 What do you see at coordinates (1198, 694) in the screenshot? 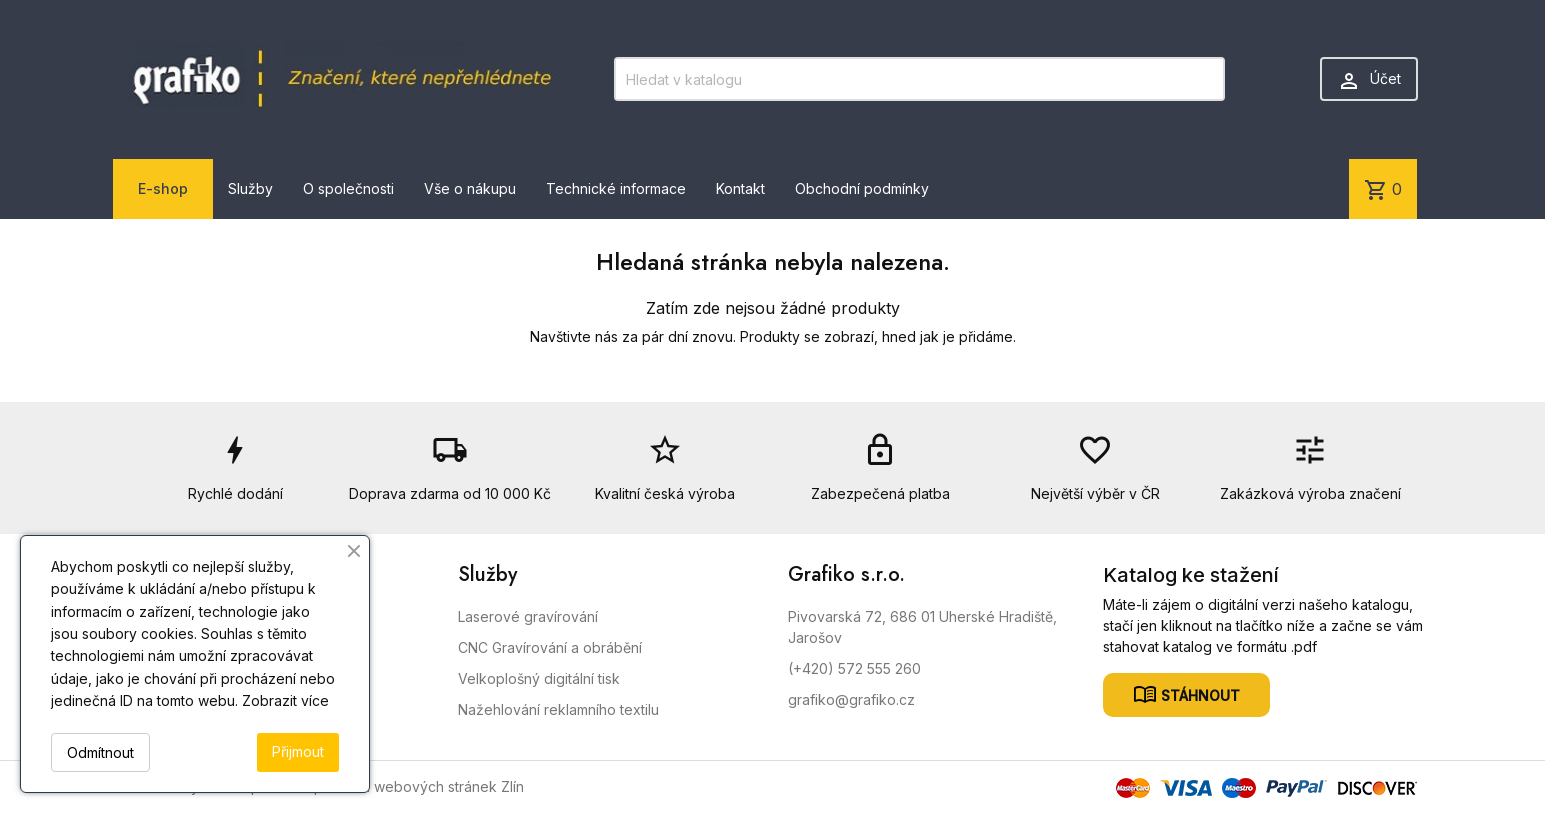
I see `Stáhnout` at bounding box center [1198, 694].